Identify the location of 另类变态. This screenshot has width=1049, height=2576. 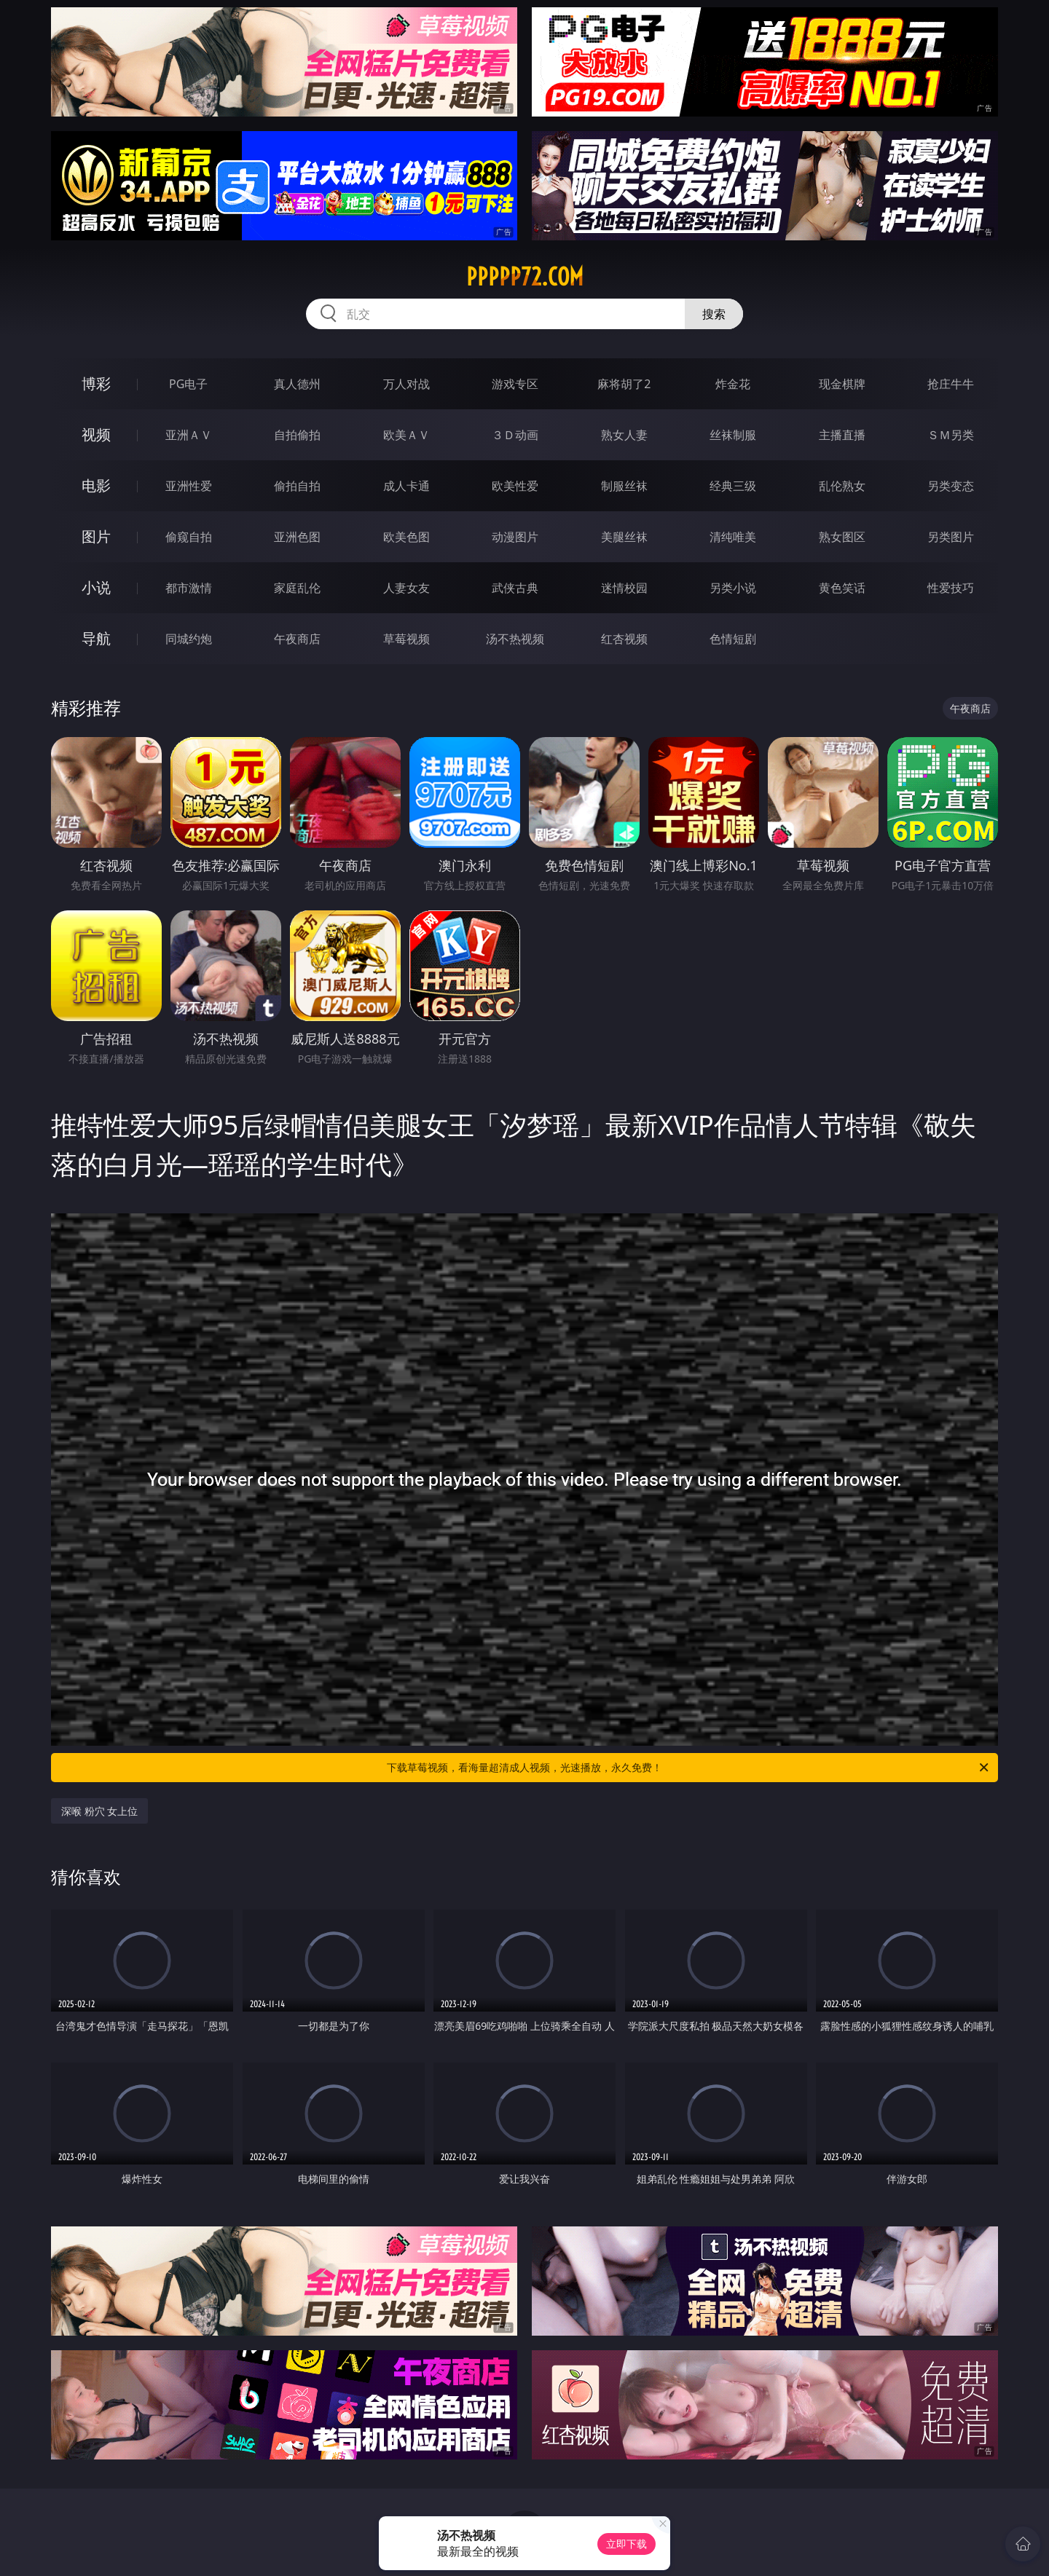
(950, 486).